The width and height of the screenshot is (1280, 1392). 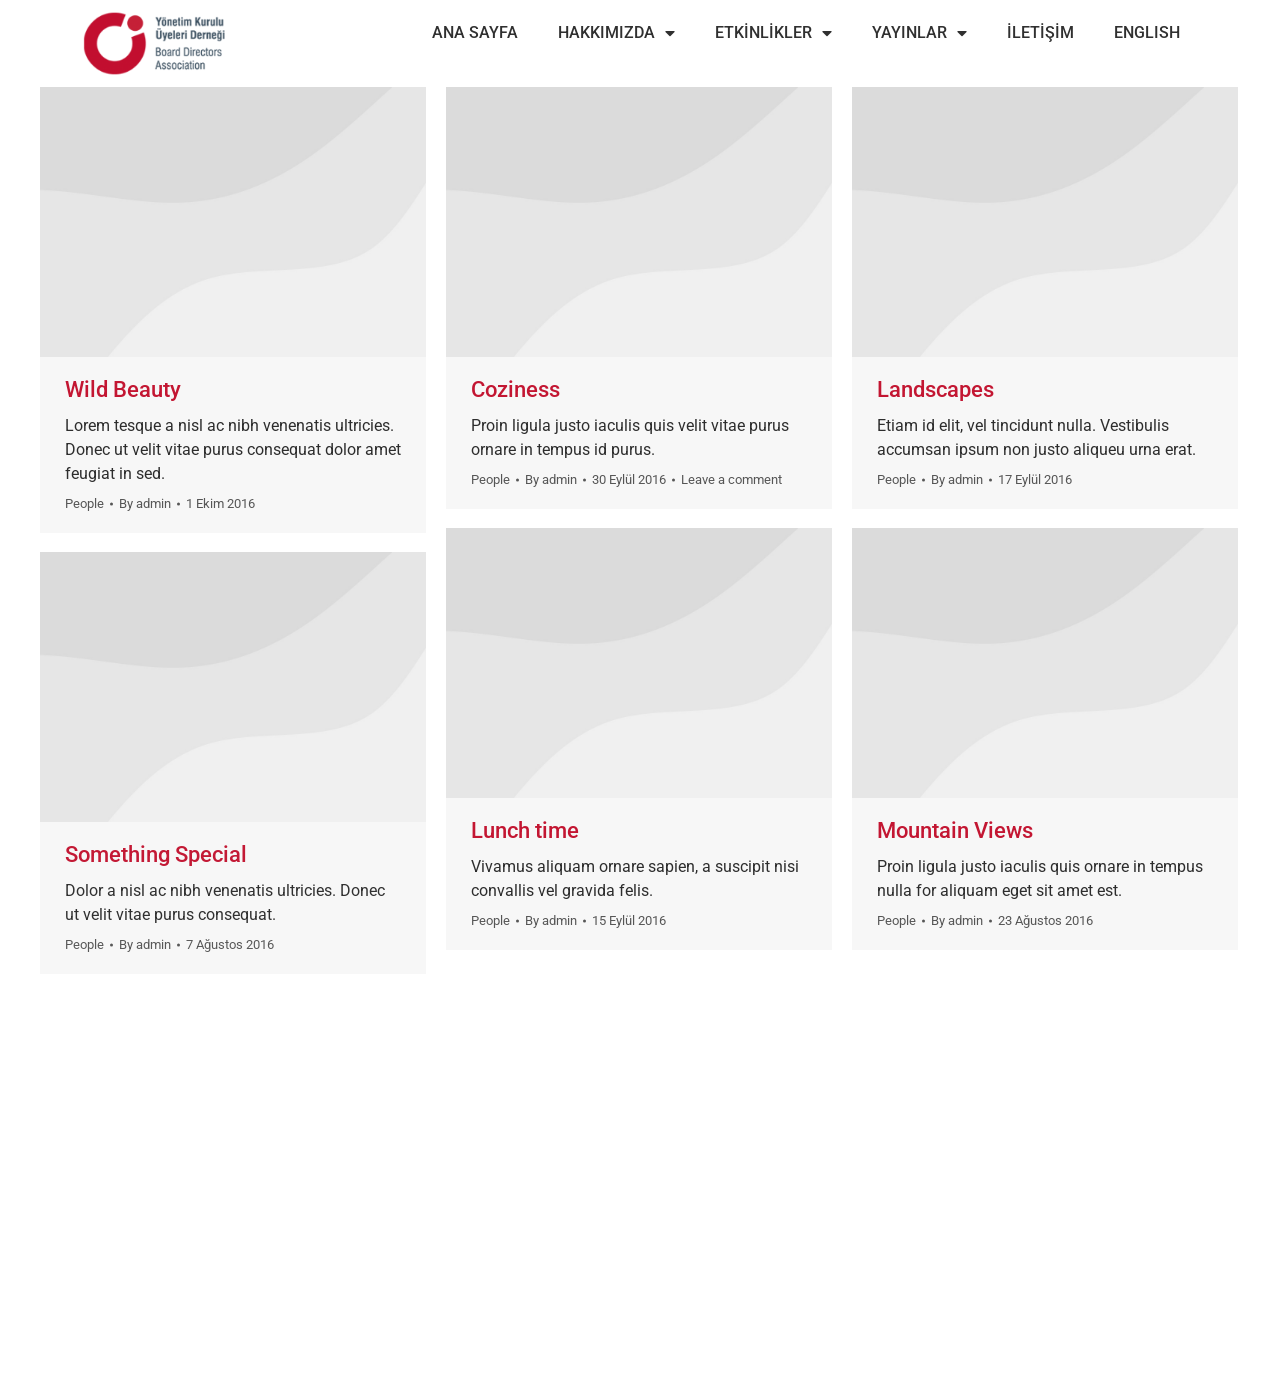 What do you see at coordinates (616, 33) in the screenshot?
I see `HAKKIMIZDA` at bounding box center [616, 33].